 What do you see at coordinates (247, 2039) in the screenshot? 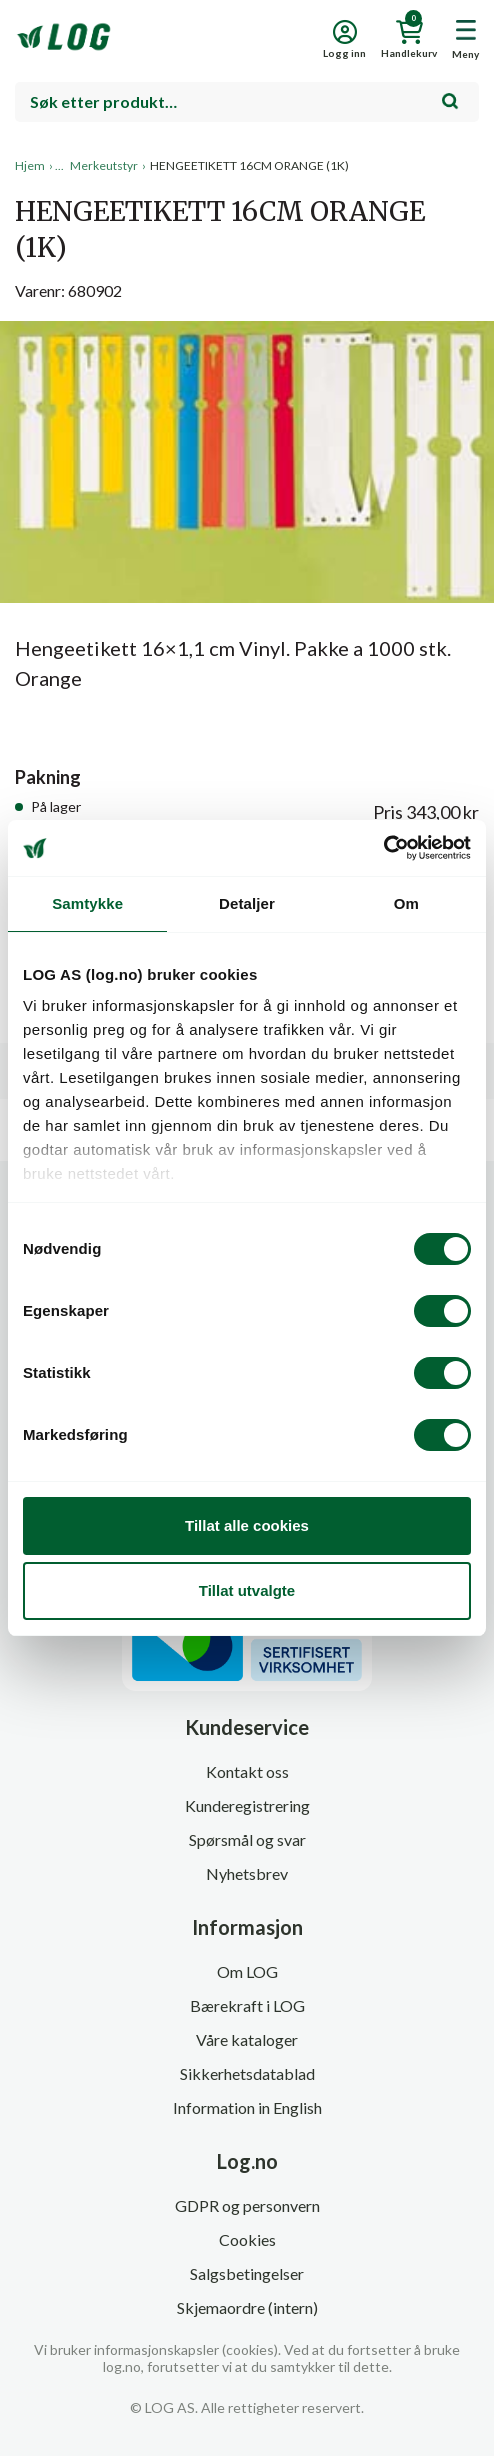
I see `Våre kataloger` at bounding box center [247, 2039].